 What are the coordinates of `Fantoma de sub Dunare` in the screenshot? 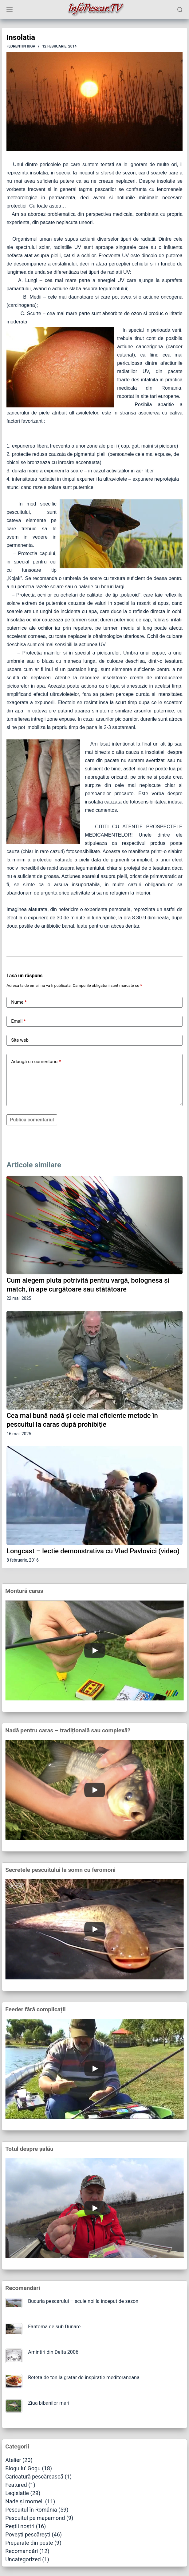 It's located at (54, 2327).